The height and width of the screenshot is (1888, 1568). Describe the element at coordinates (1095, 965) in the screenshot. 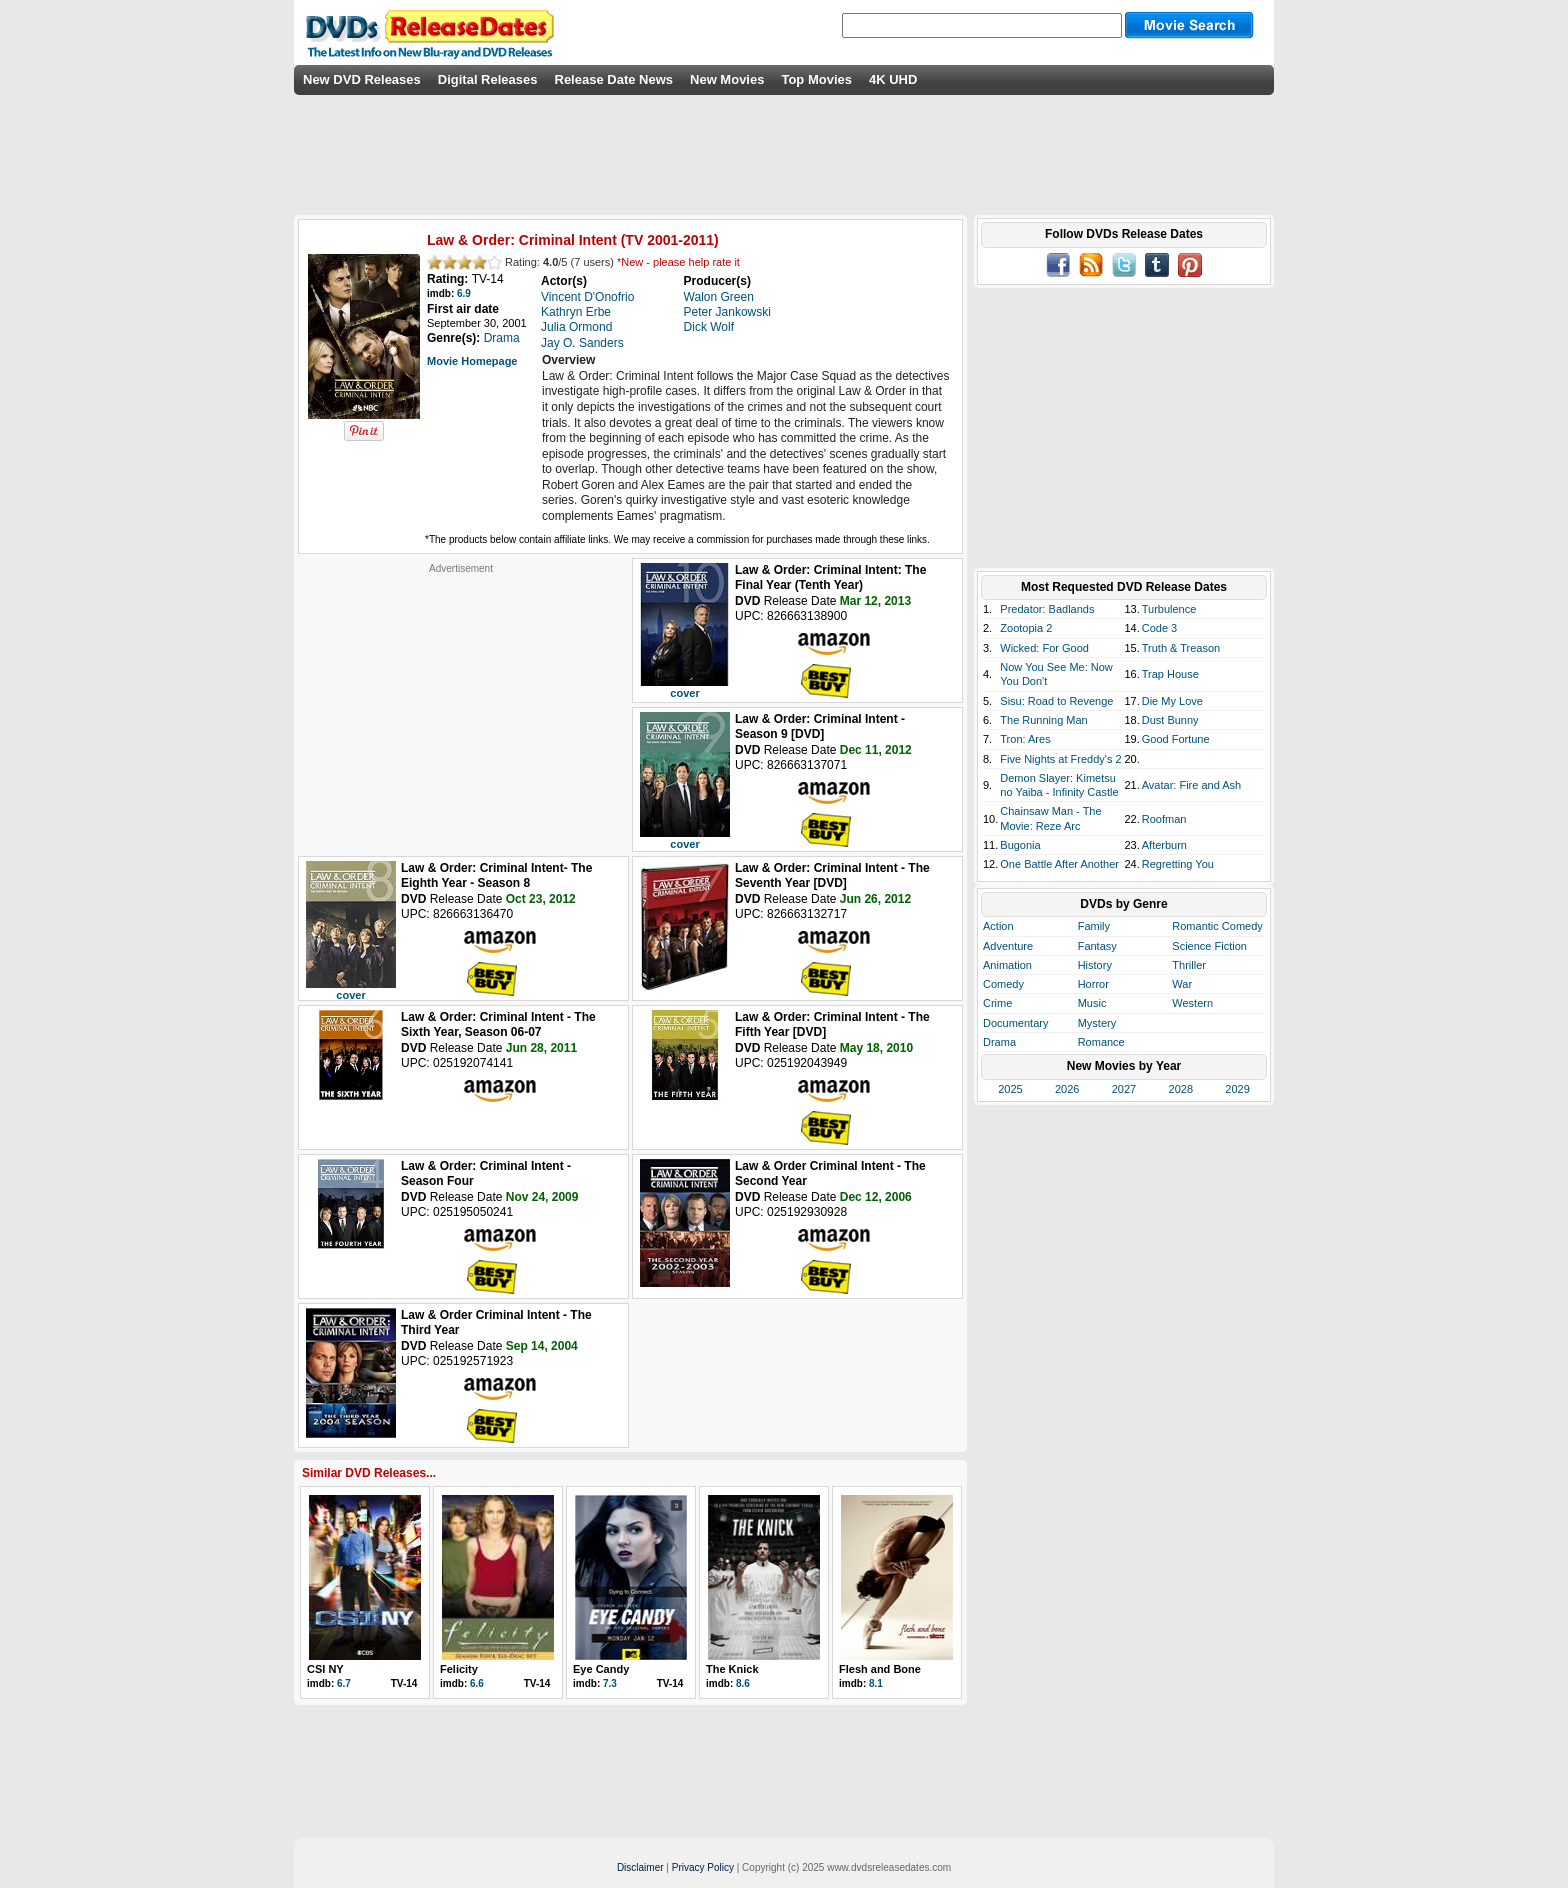

I see `History` at that location.